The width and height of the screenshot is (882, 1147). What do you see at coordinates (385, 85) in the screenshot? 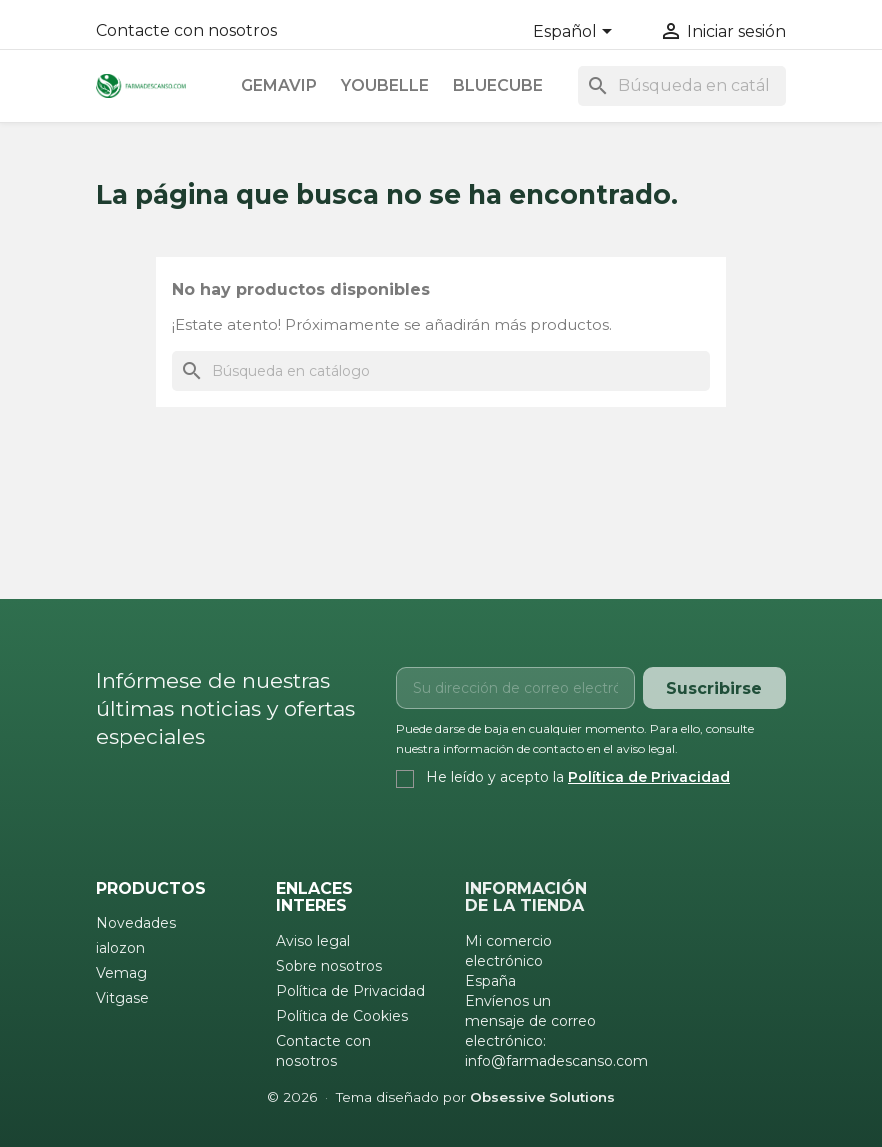
I see `Youbelle` at bounding box center [385, 85].